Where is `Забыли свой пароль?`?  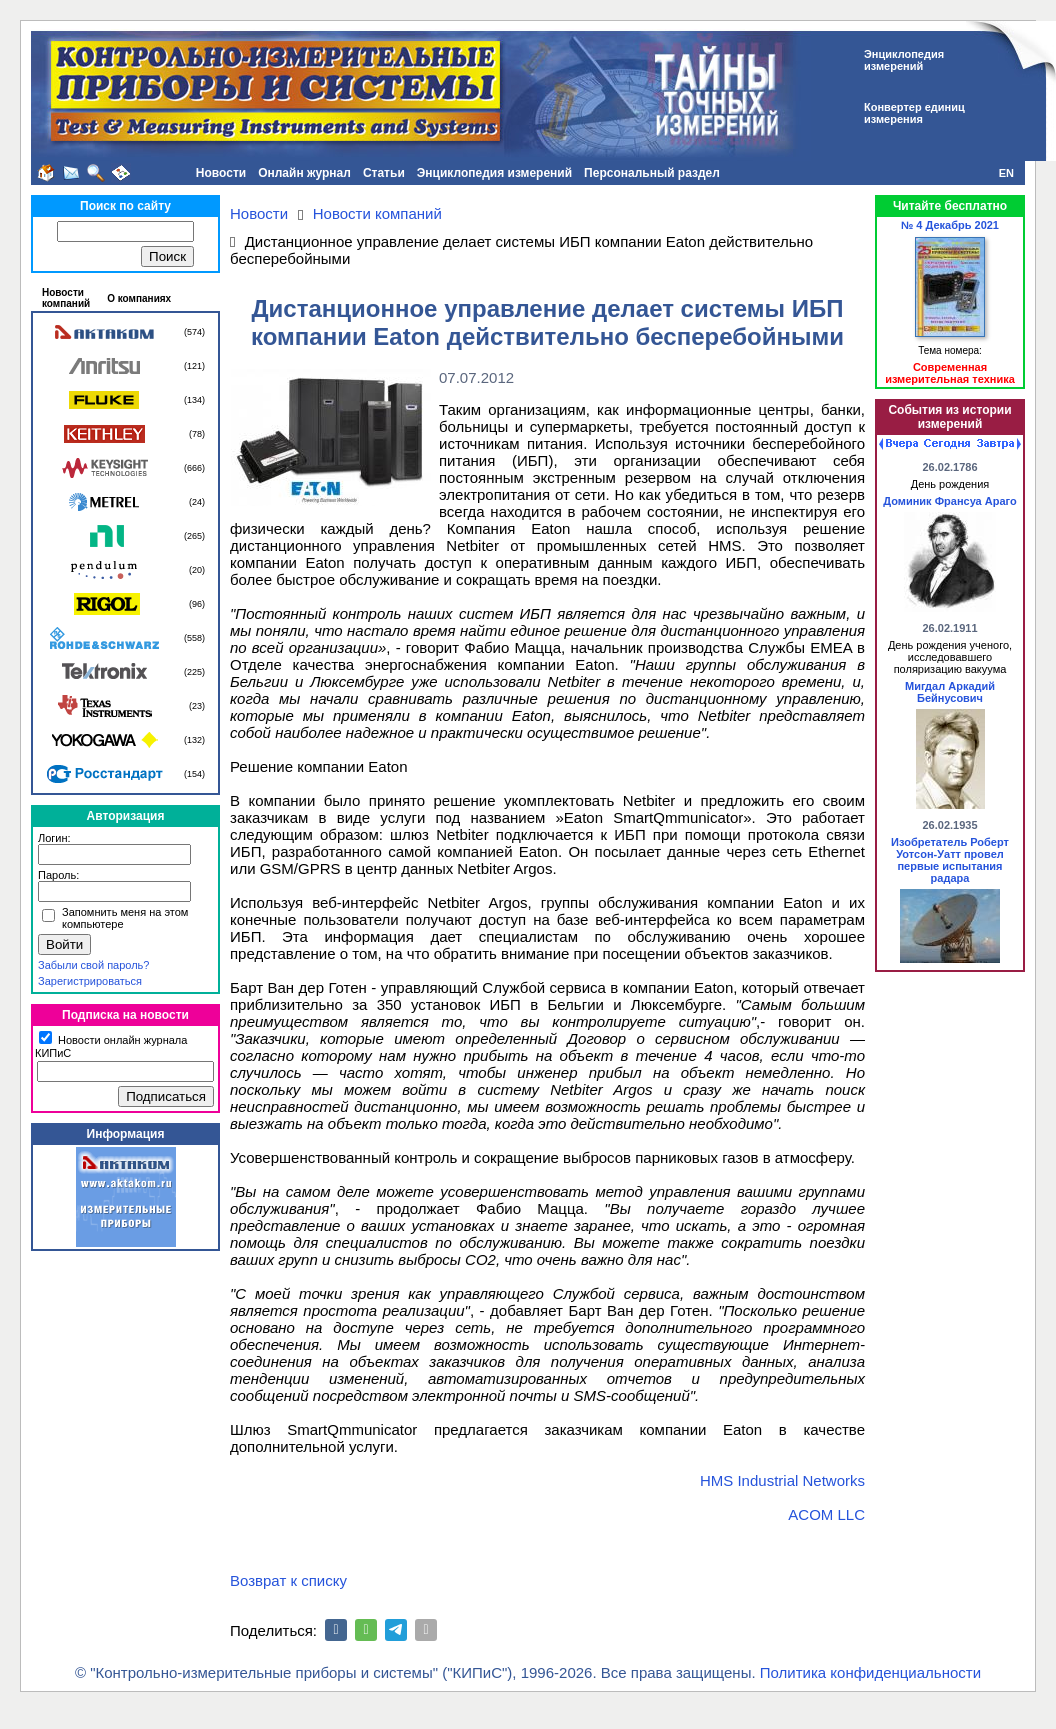 Забыли свой пароль? is located at coordinates (93, 965).